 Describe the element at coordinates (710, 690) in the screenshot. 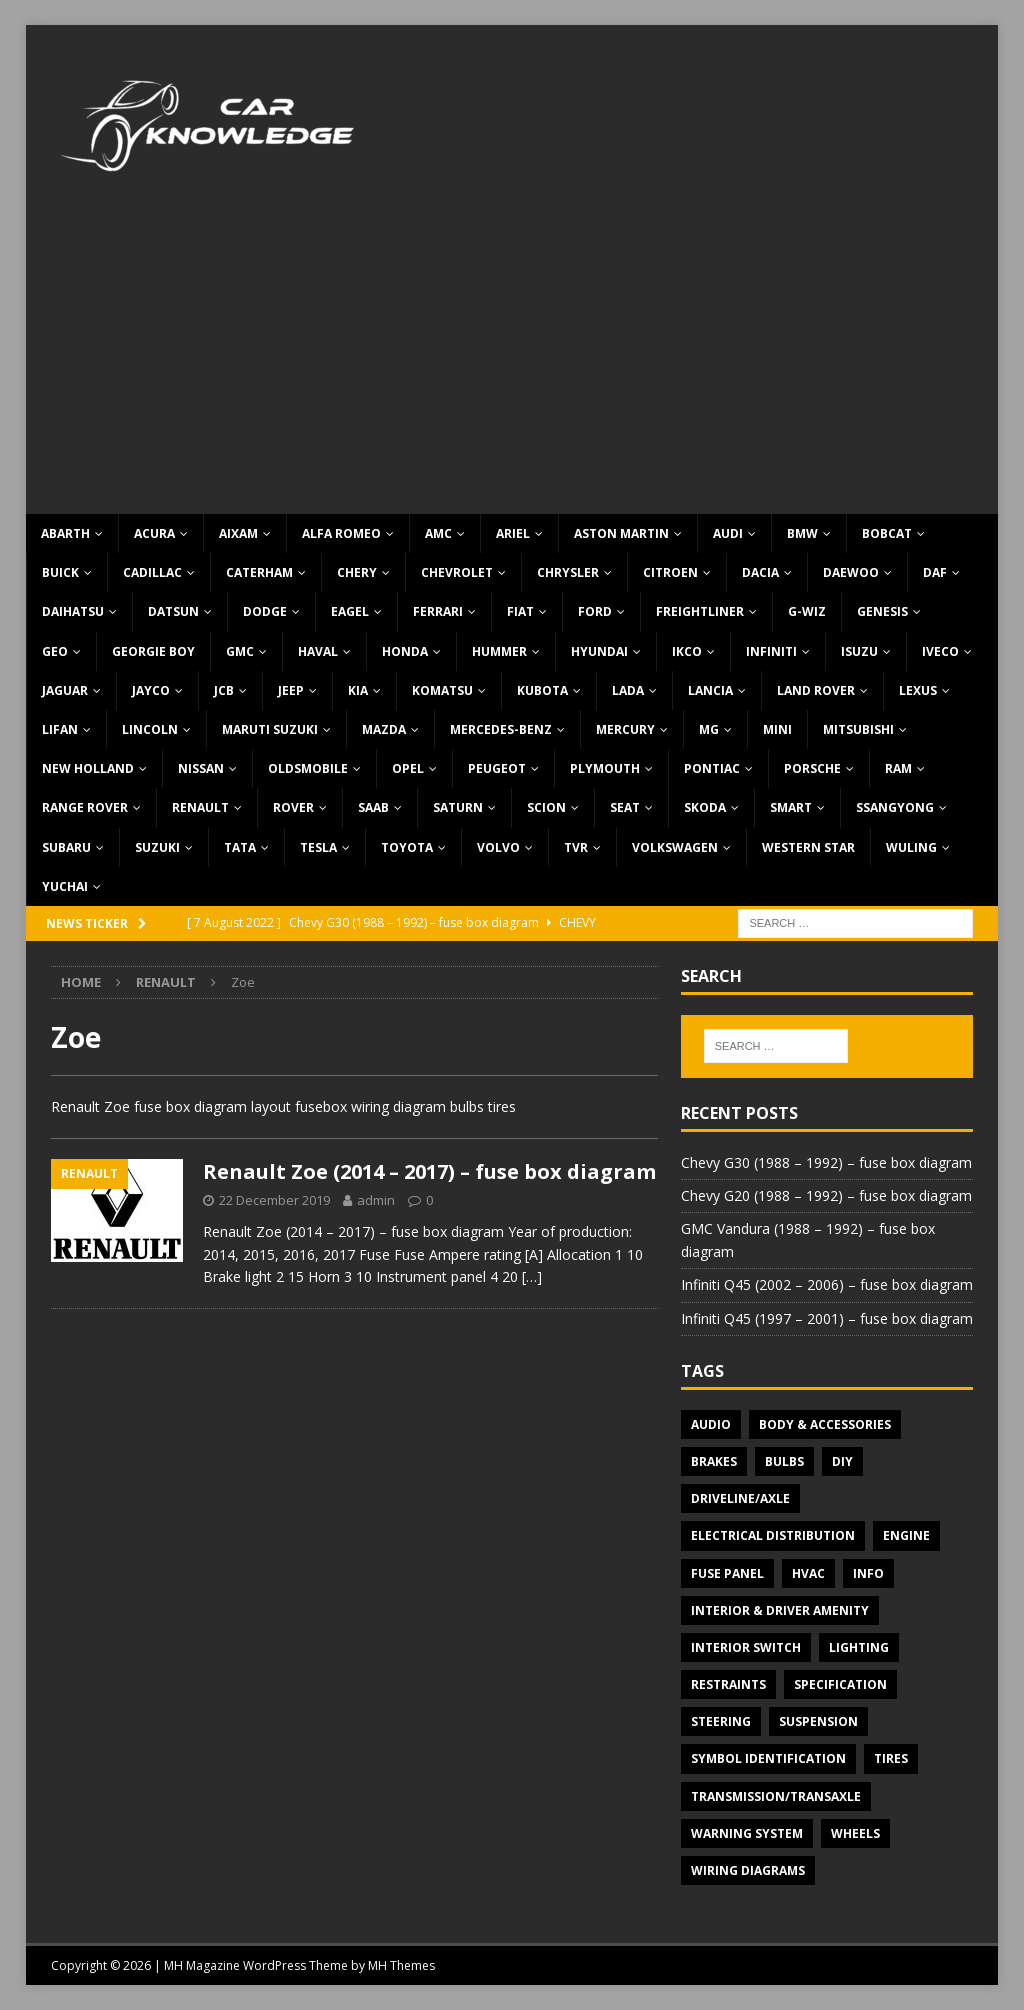

I see `Lancia` at that location.